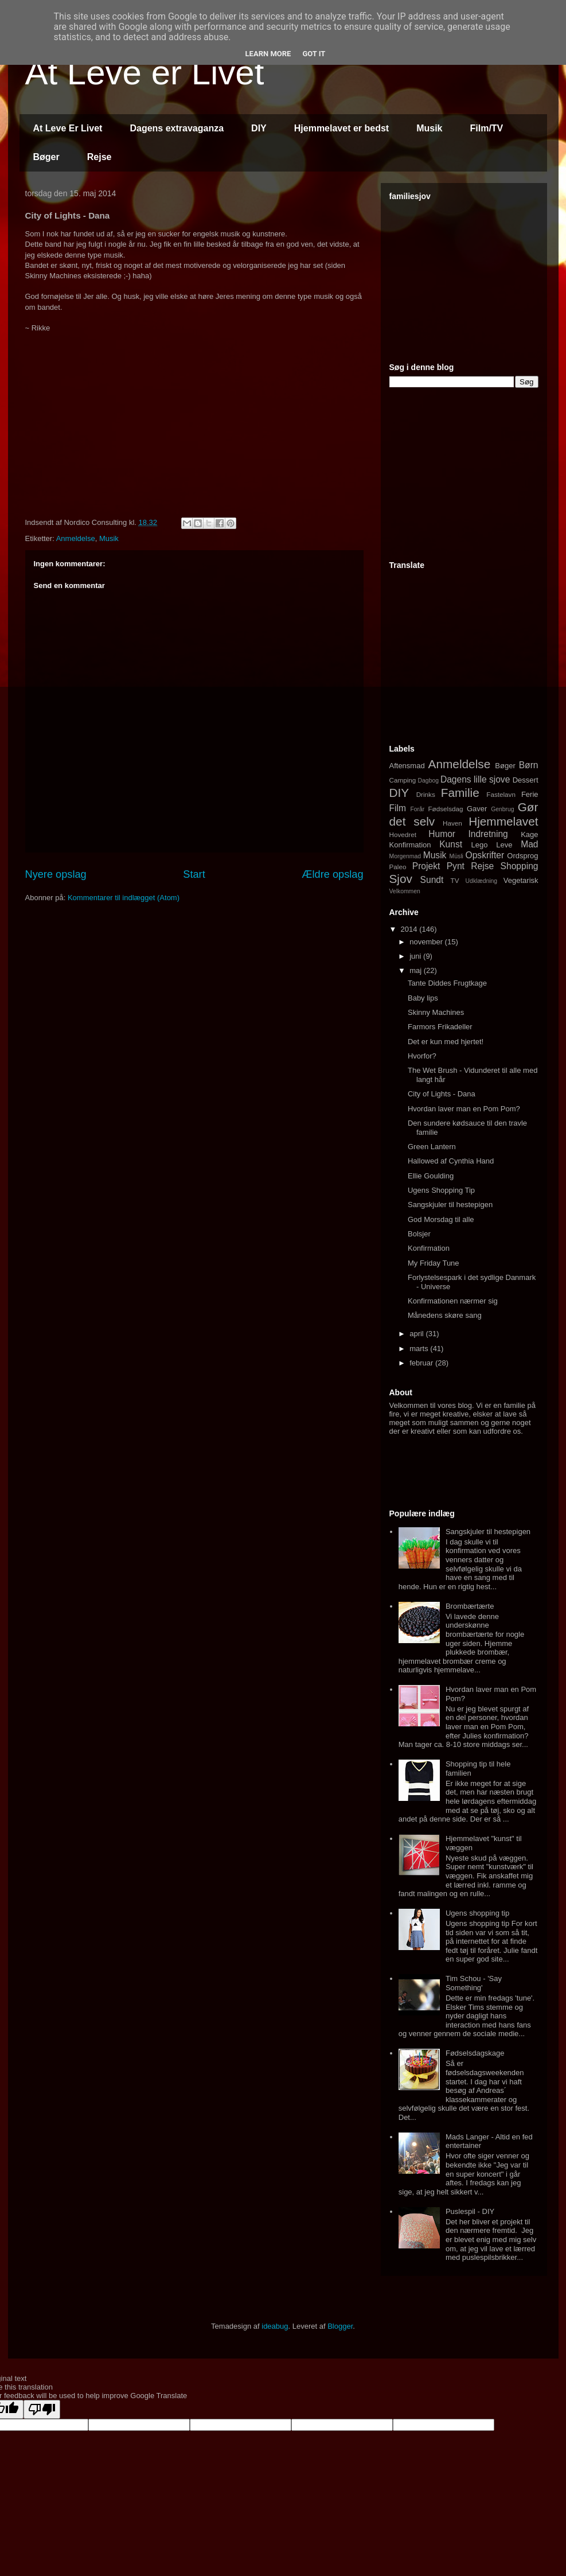 The width and height of the screenshot is (566, 2576). I want to click on At Leve er Livet, so click(144, 72).